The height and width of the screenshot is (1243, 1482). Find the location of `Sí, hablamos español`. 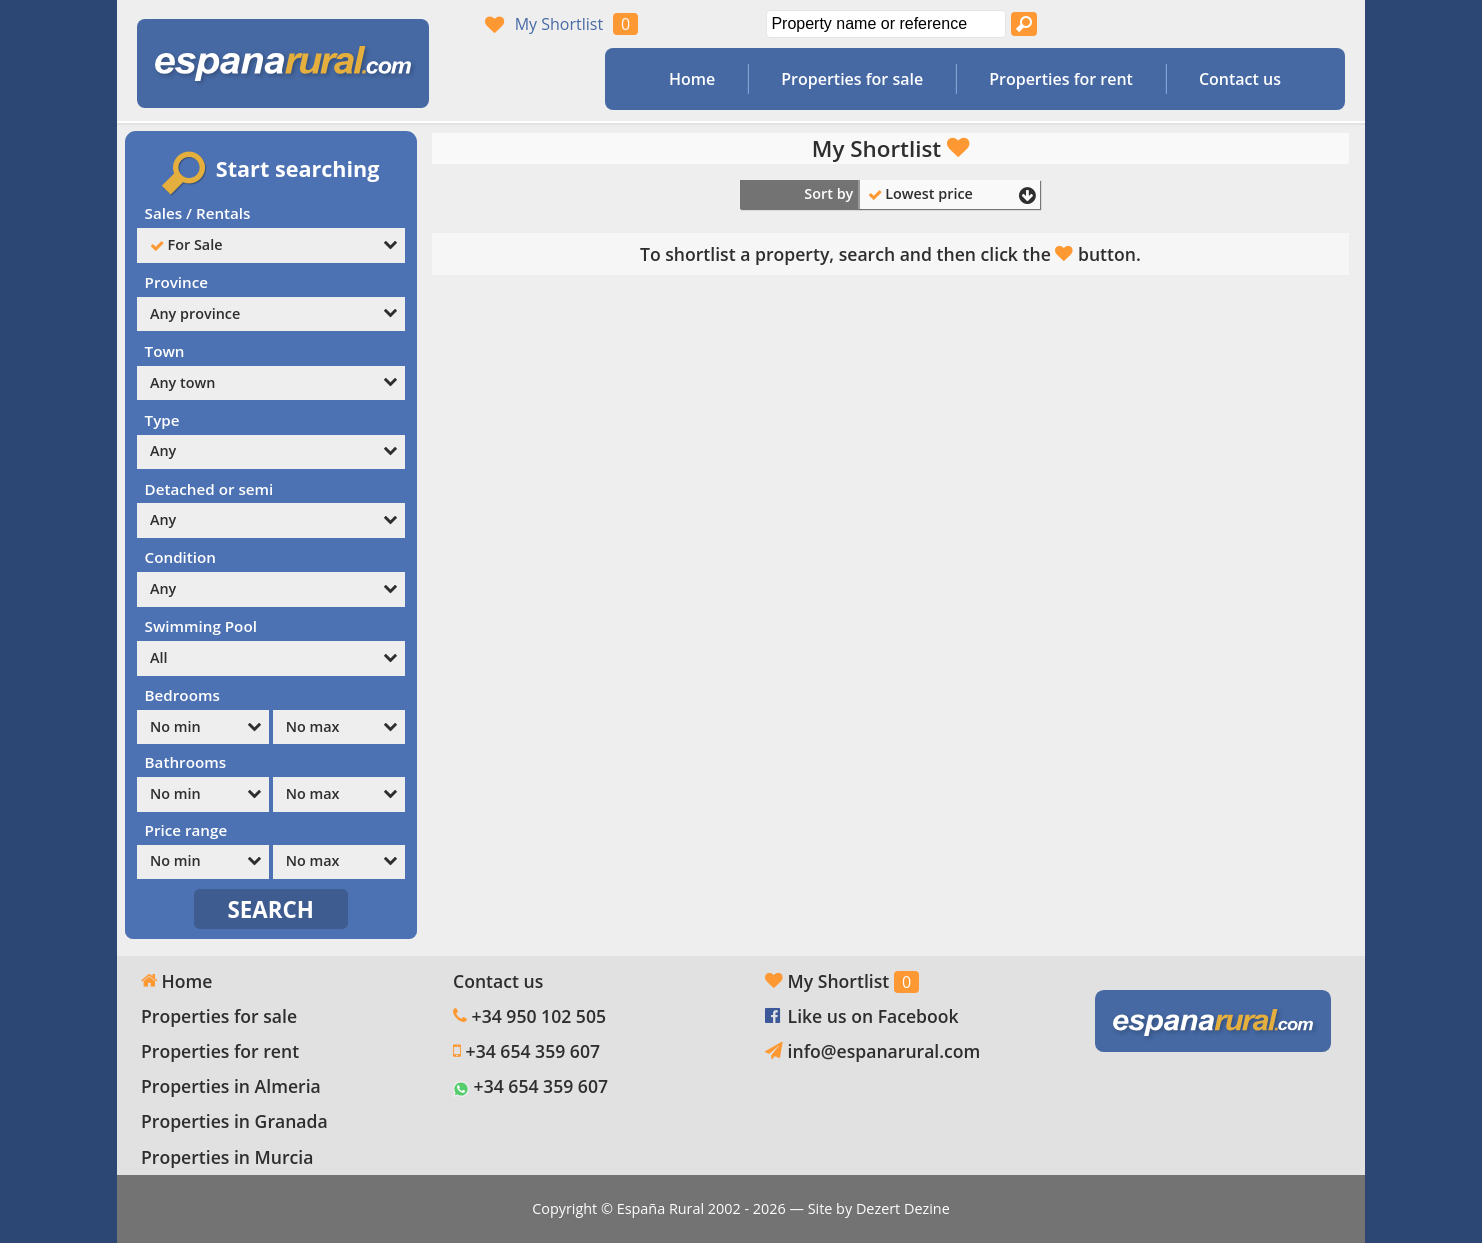

Sí, hablamos español is located at coordinates (1218, 24).